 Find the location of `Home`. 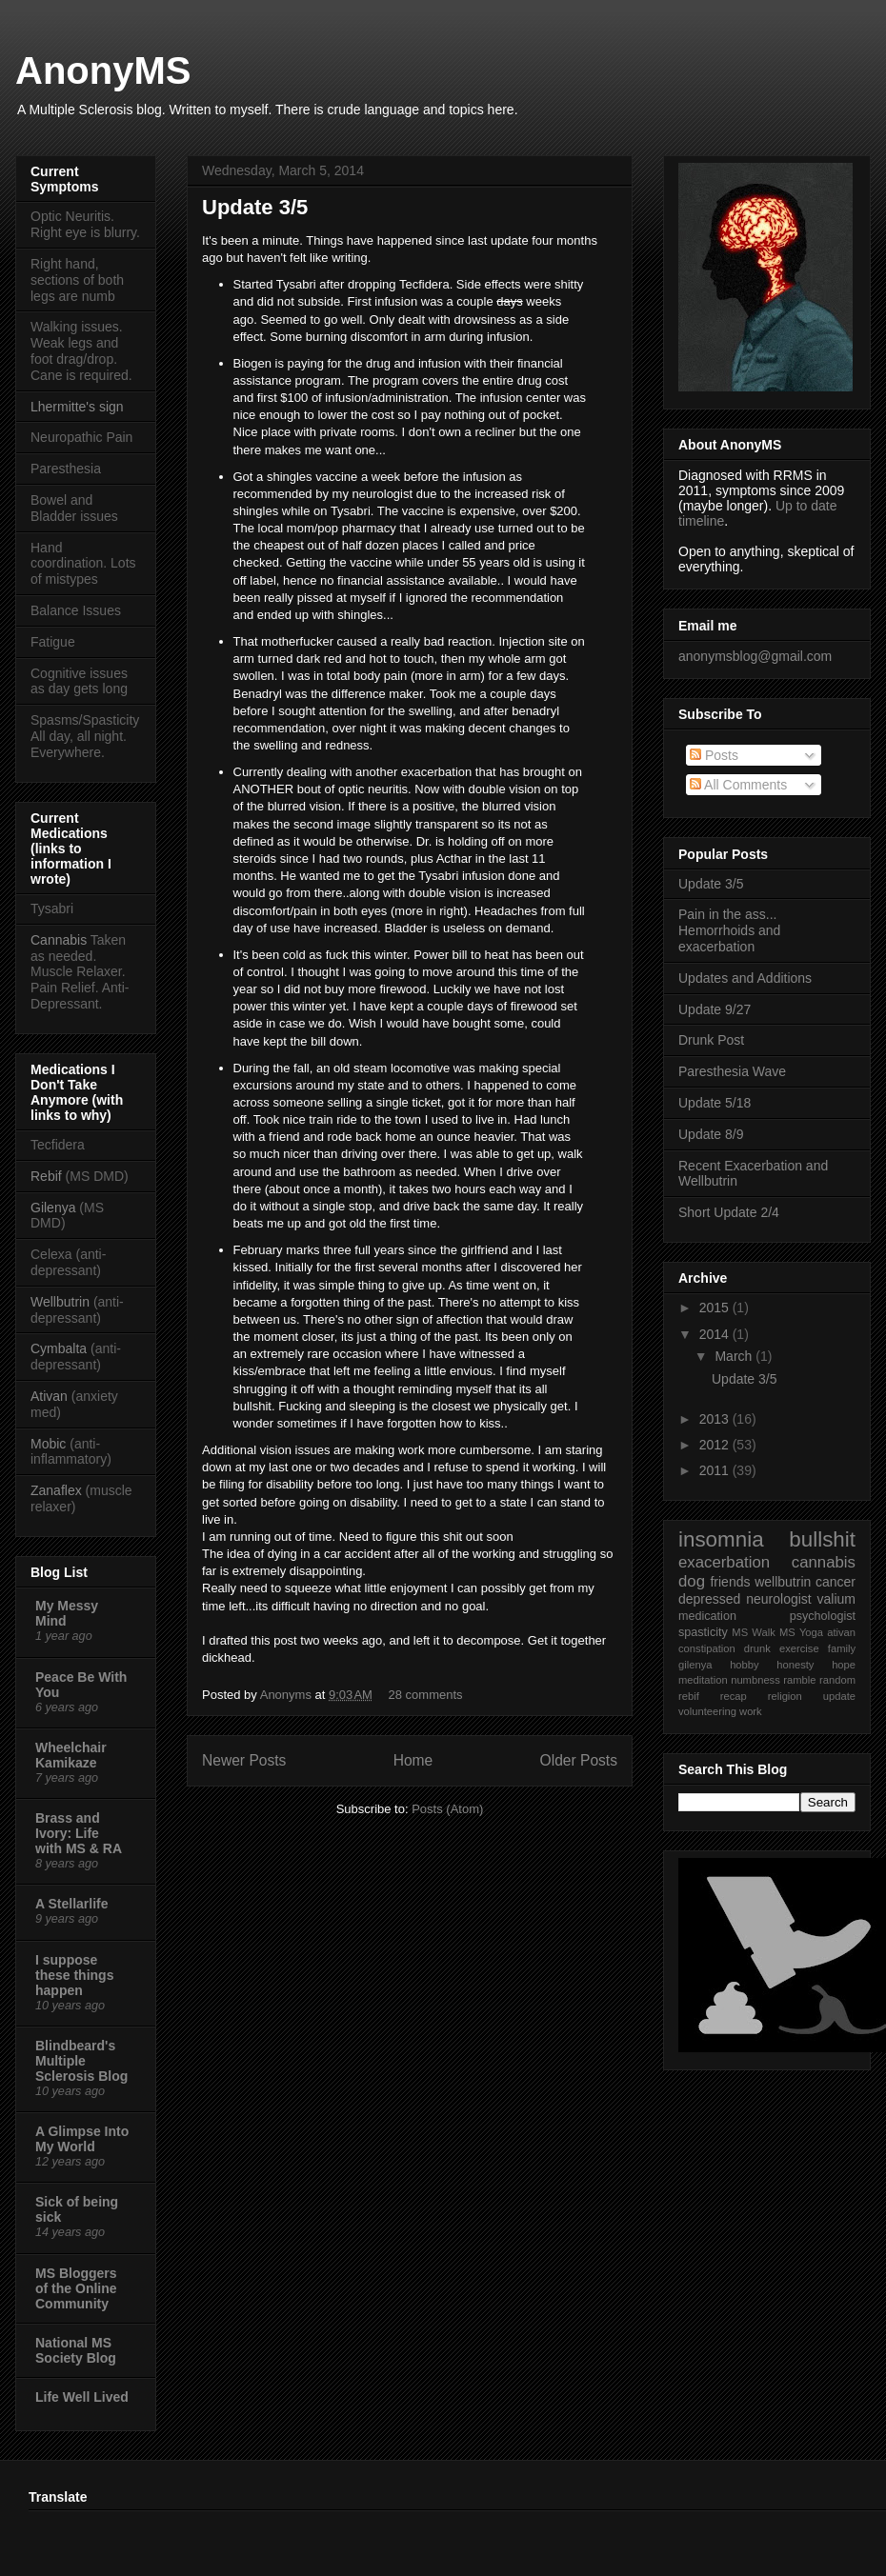

Home is located at coordinates (413, 1760).